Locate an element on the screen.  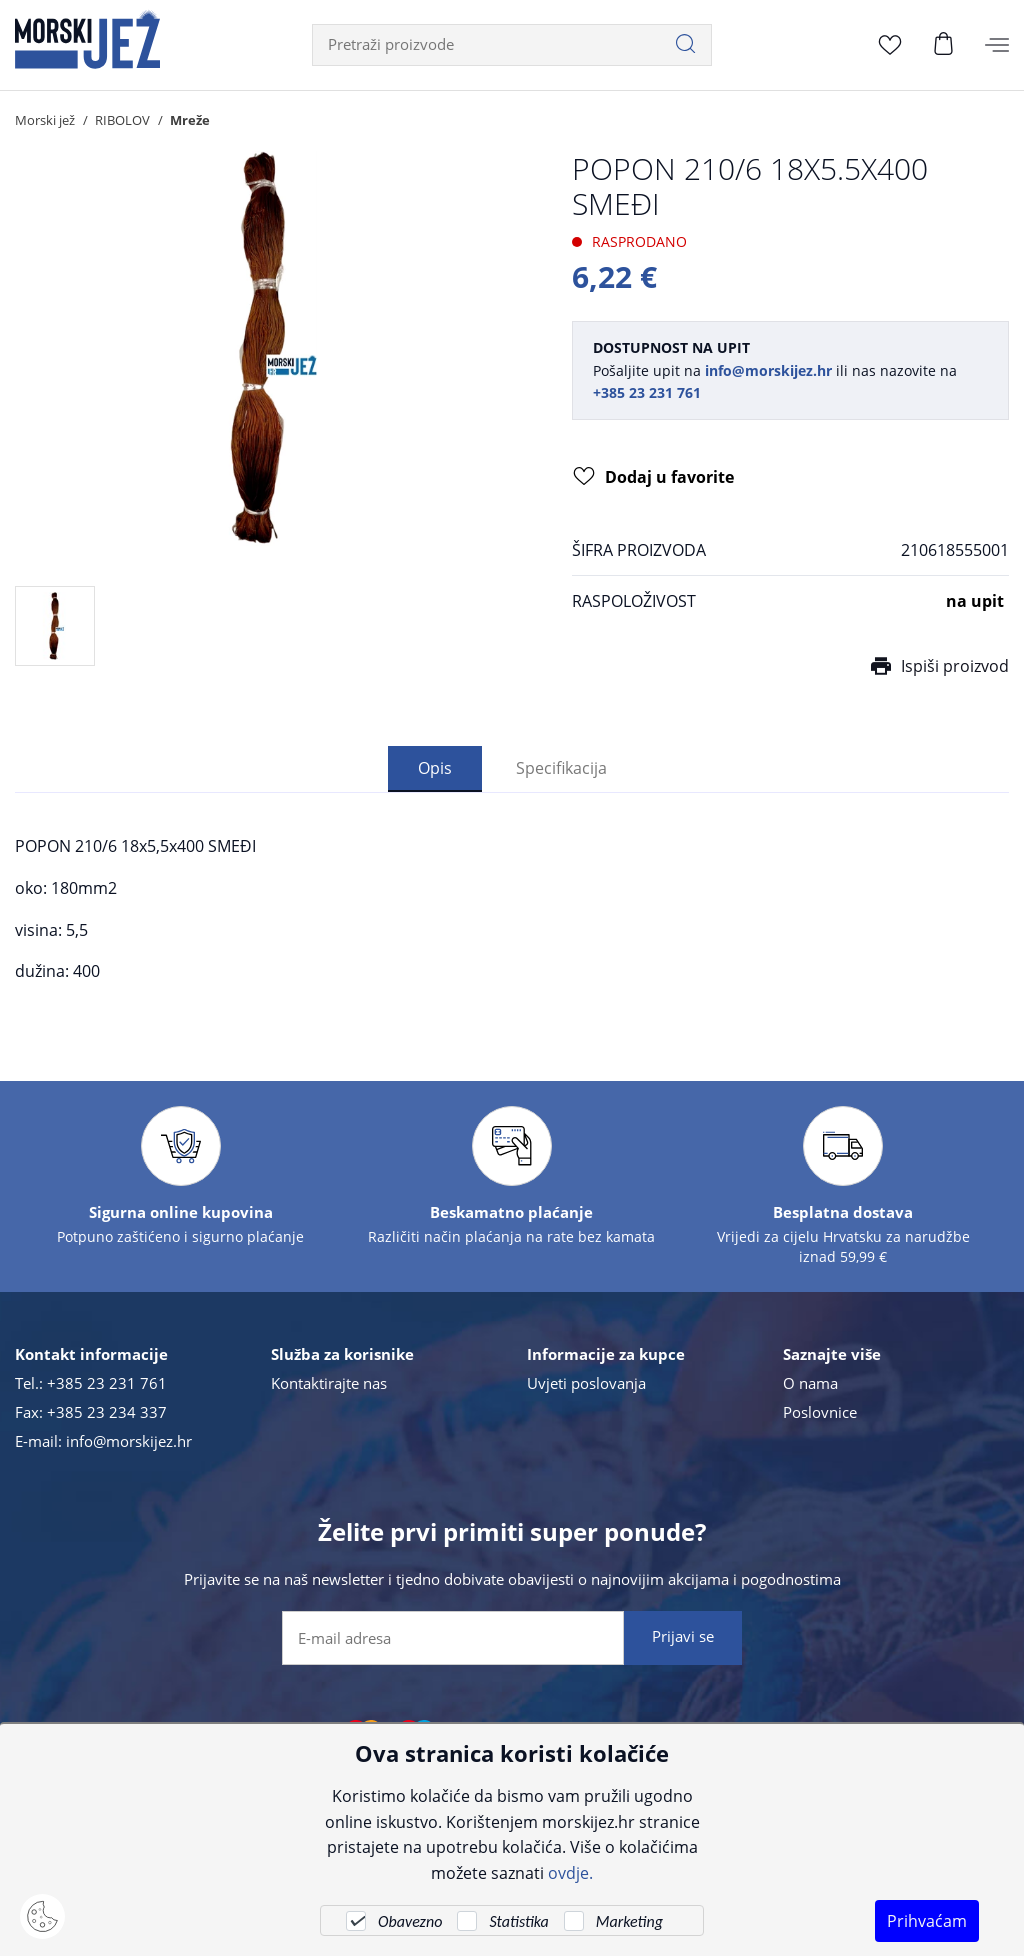
+385 23 231 761 is located at coordinates (107, 1384).